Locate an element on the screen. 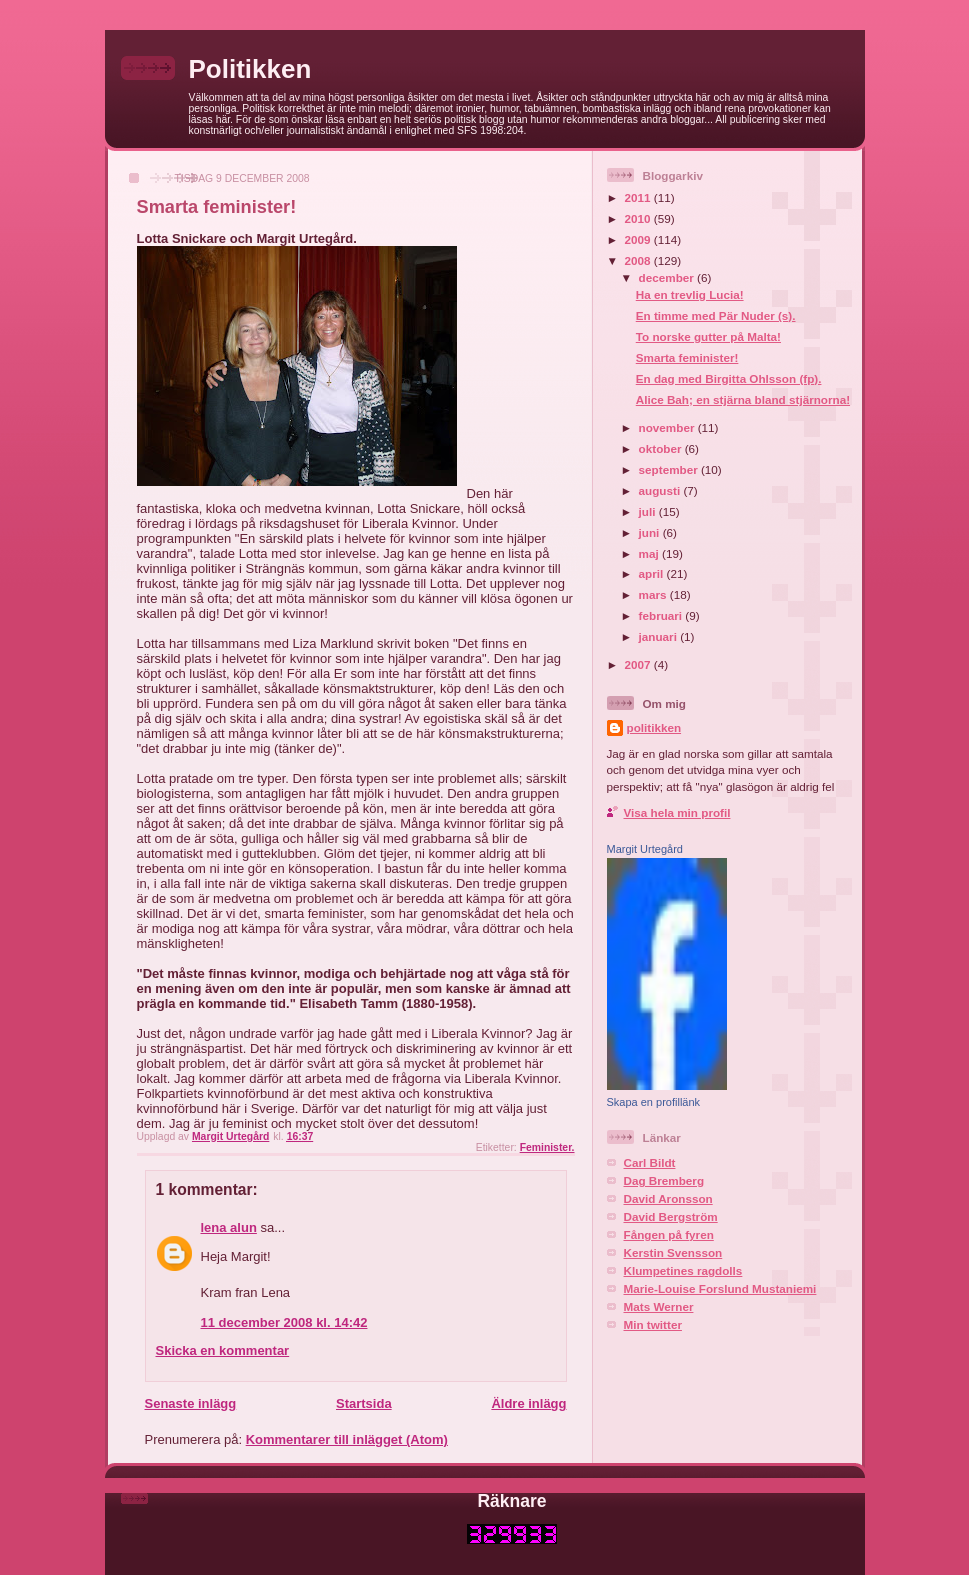 The height and width of the screenshot is (1575, 969). april is located at coordinates (653, 573).